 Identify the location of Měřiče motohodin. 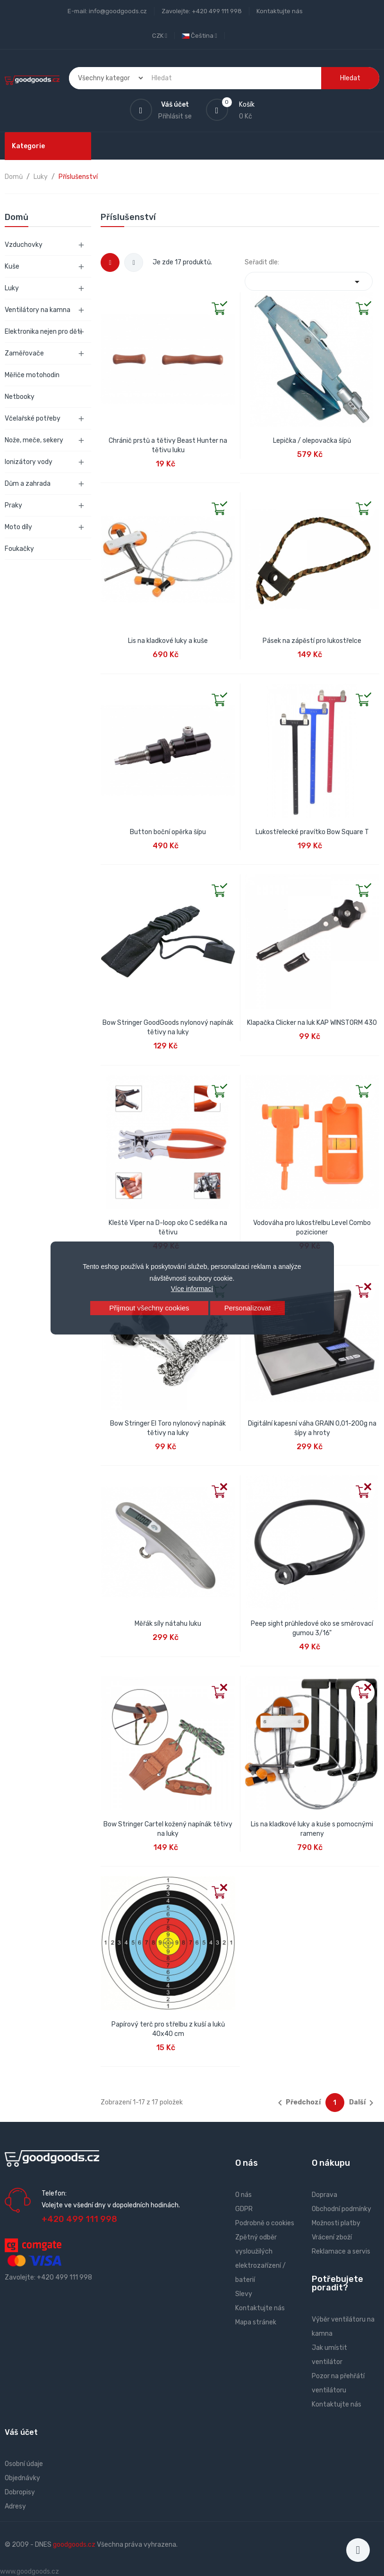
(32, 375).